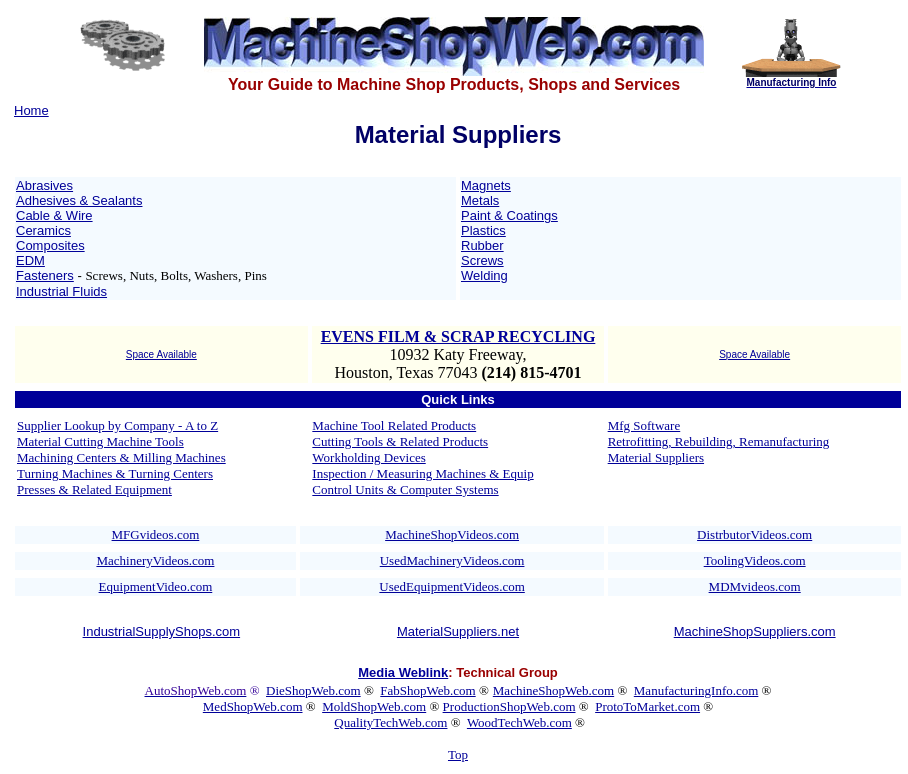  What do you see at coordinates (427, 690) in the screenshot?
I see `FabShopWeb.com` at bounding box center [427, 690].